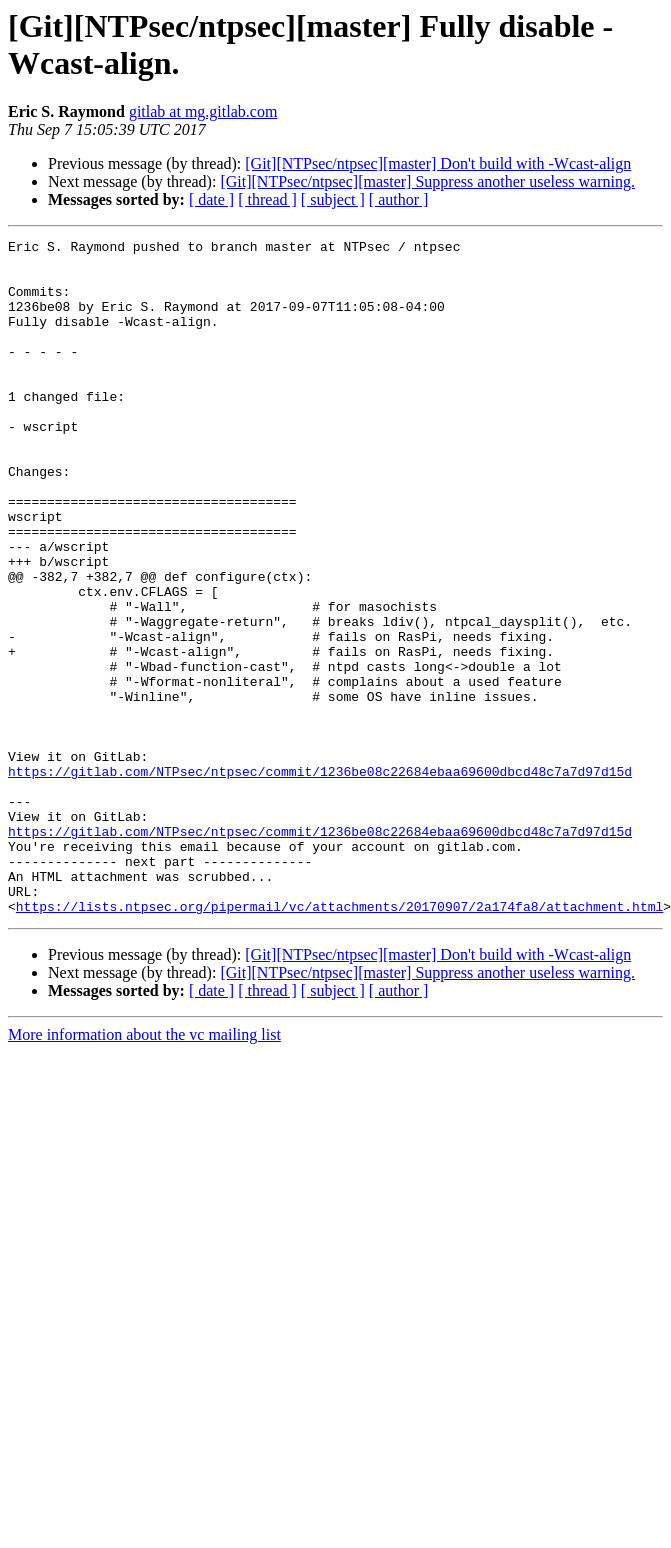 The width and height of the screenshot is (671, 1548). What do you see at coordinates (399, 199) in the screenshot?
I see `[ author ]` at bounding box center [399, 199].